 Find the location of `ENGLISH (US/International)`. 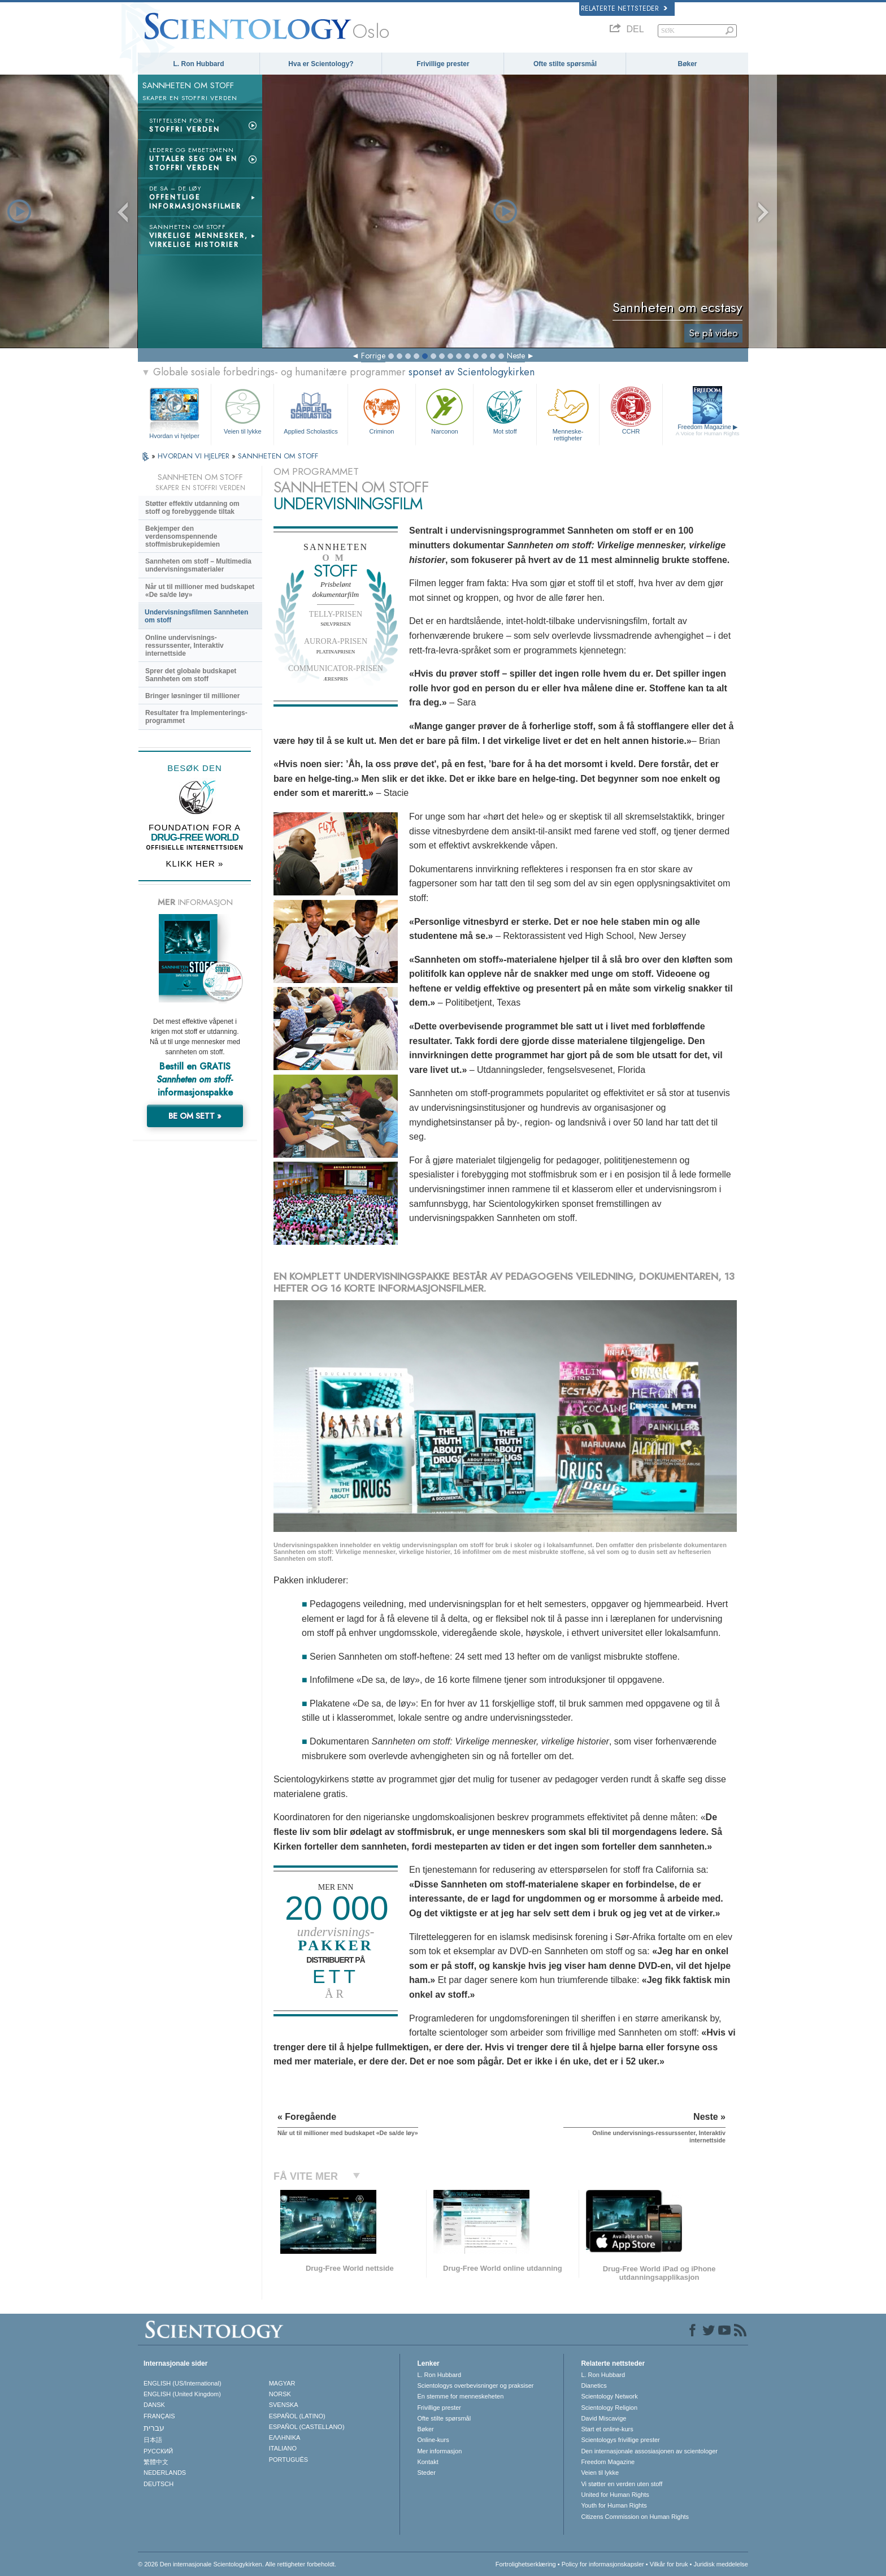

ENGLISH (US/International) is located at coordinates (183, 2383).